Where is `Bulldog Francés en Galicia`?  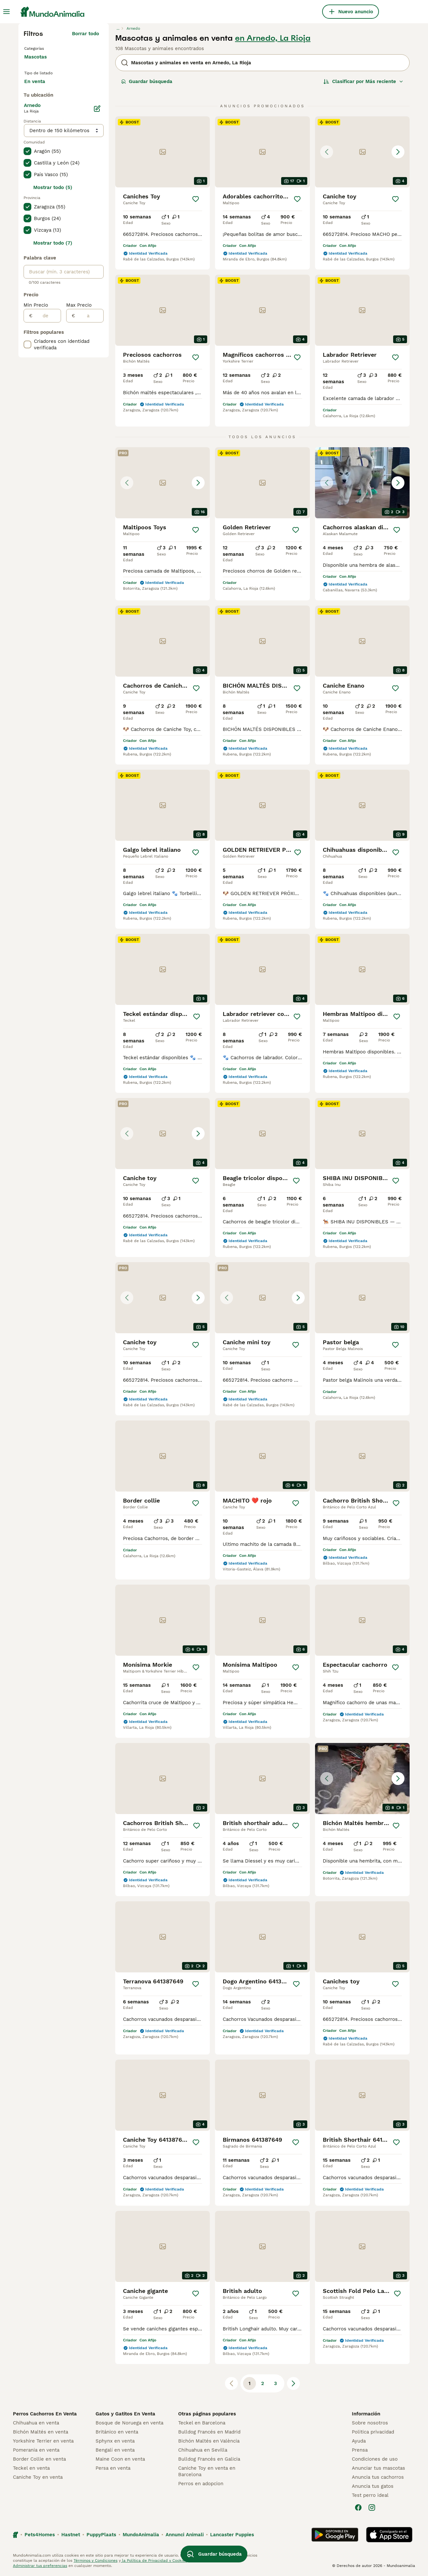 Bulldog Francés en Galicia is located at coordinates (209, 2459).